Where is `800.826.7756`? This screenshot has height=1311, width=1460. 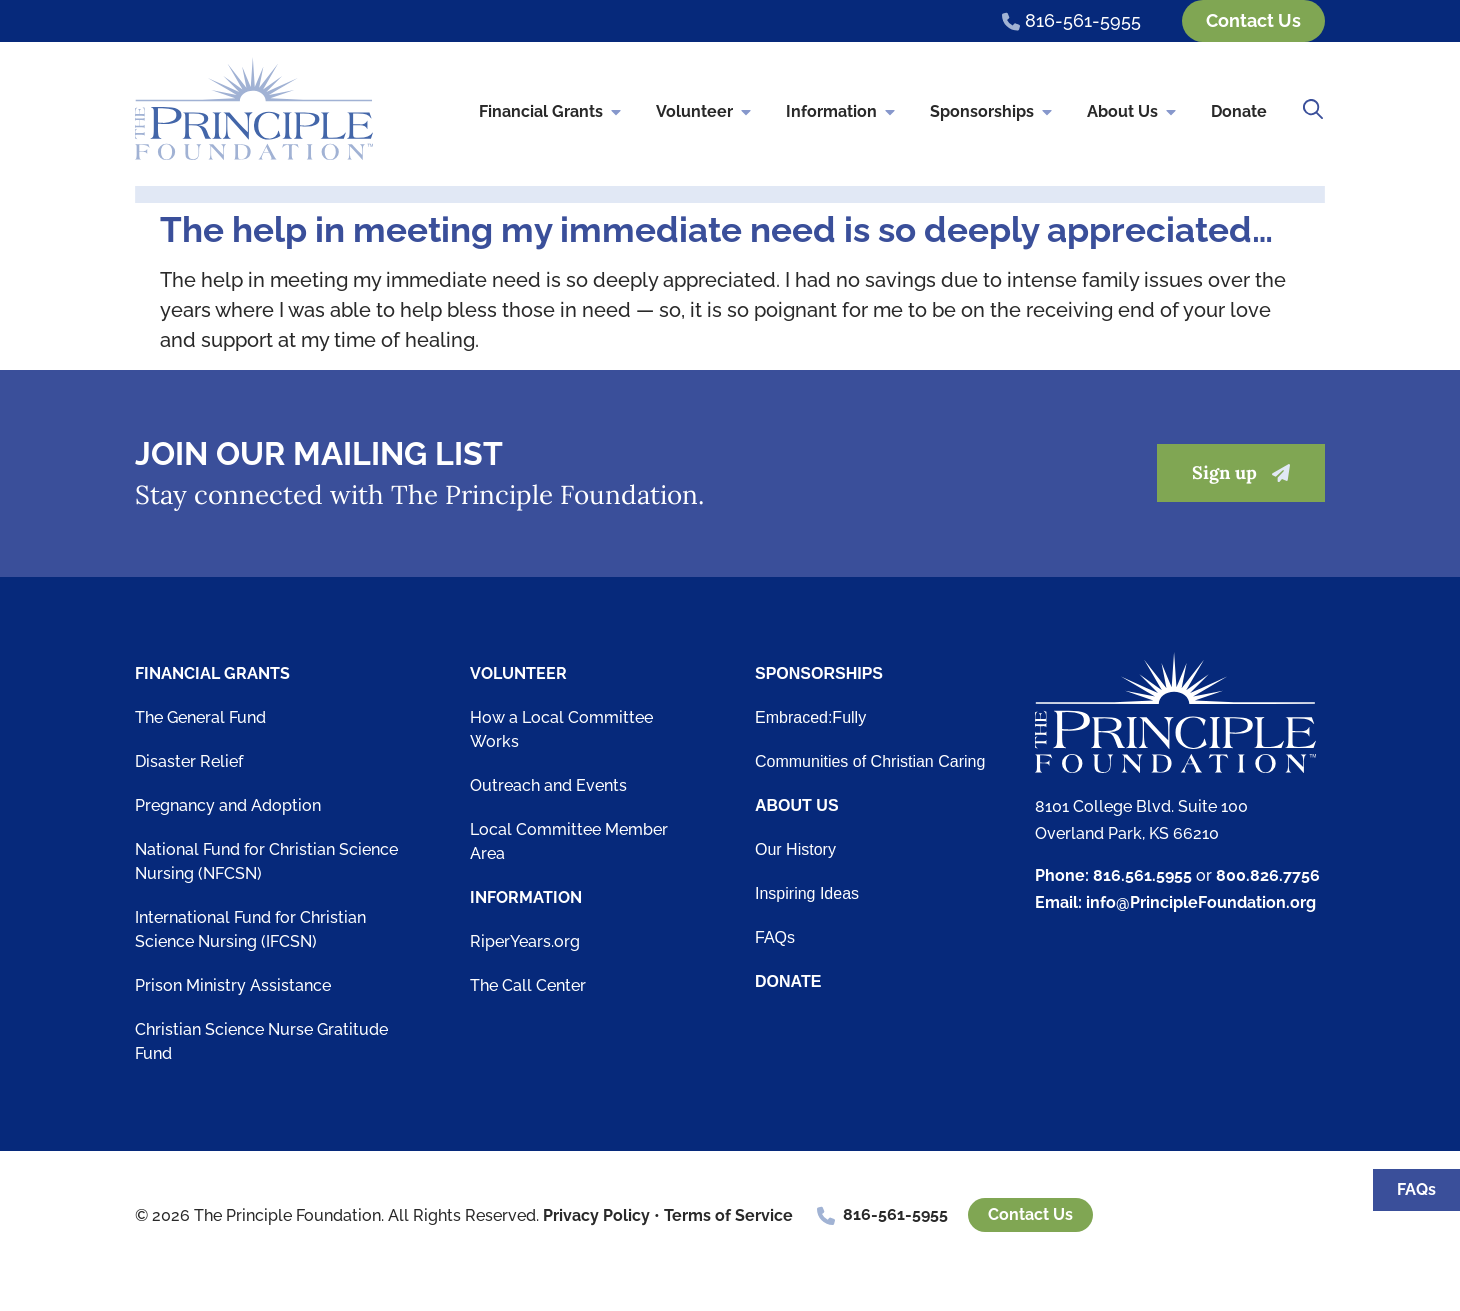 800.826.7756 is located at coordinates (1268, 875).